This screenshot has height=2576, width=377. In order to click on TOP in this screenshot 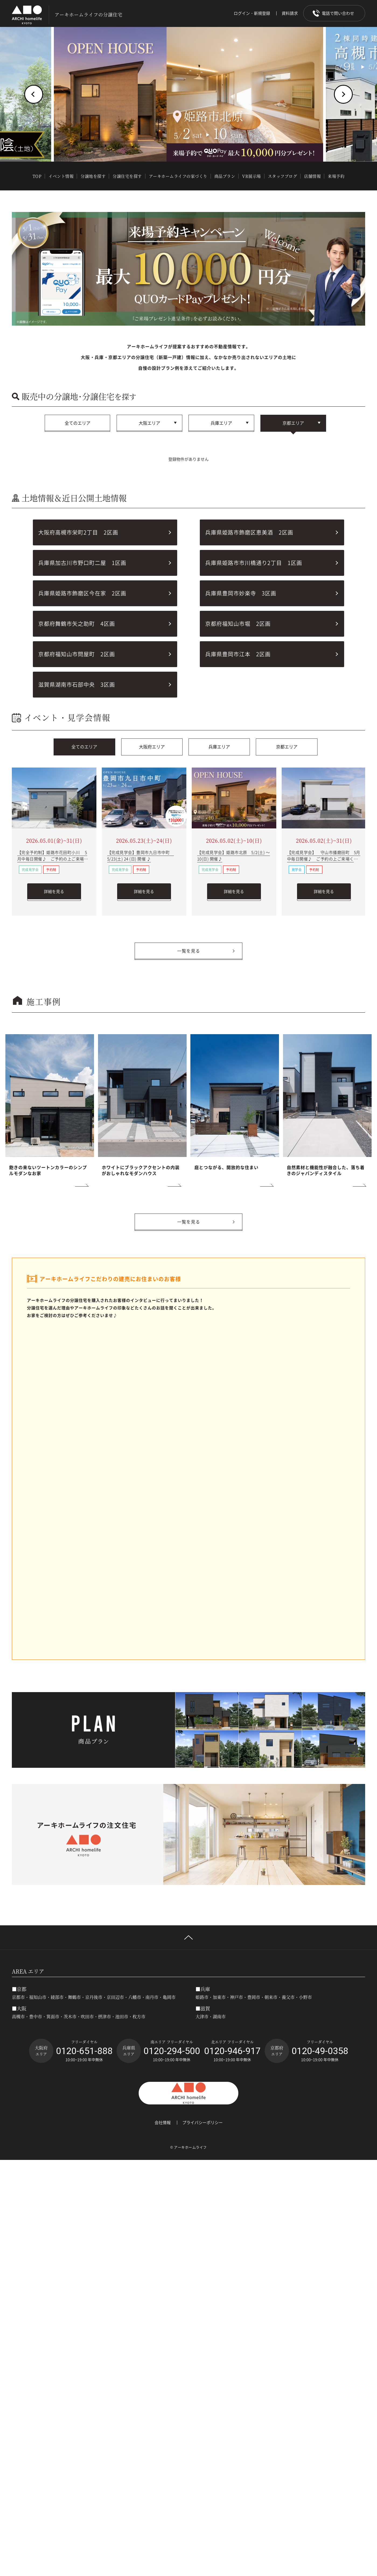, I will do `click(37, 176)`.